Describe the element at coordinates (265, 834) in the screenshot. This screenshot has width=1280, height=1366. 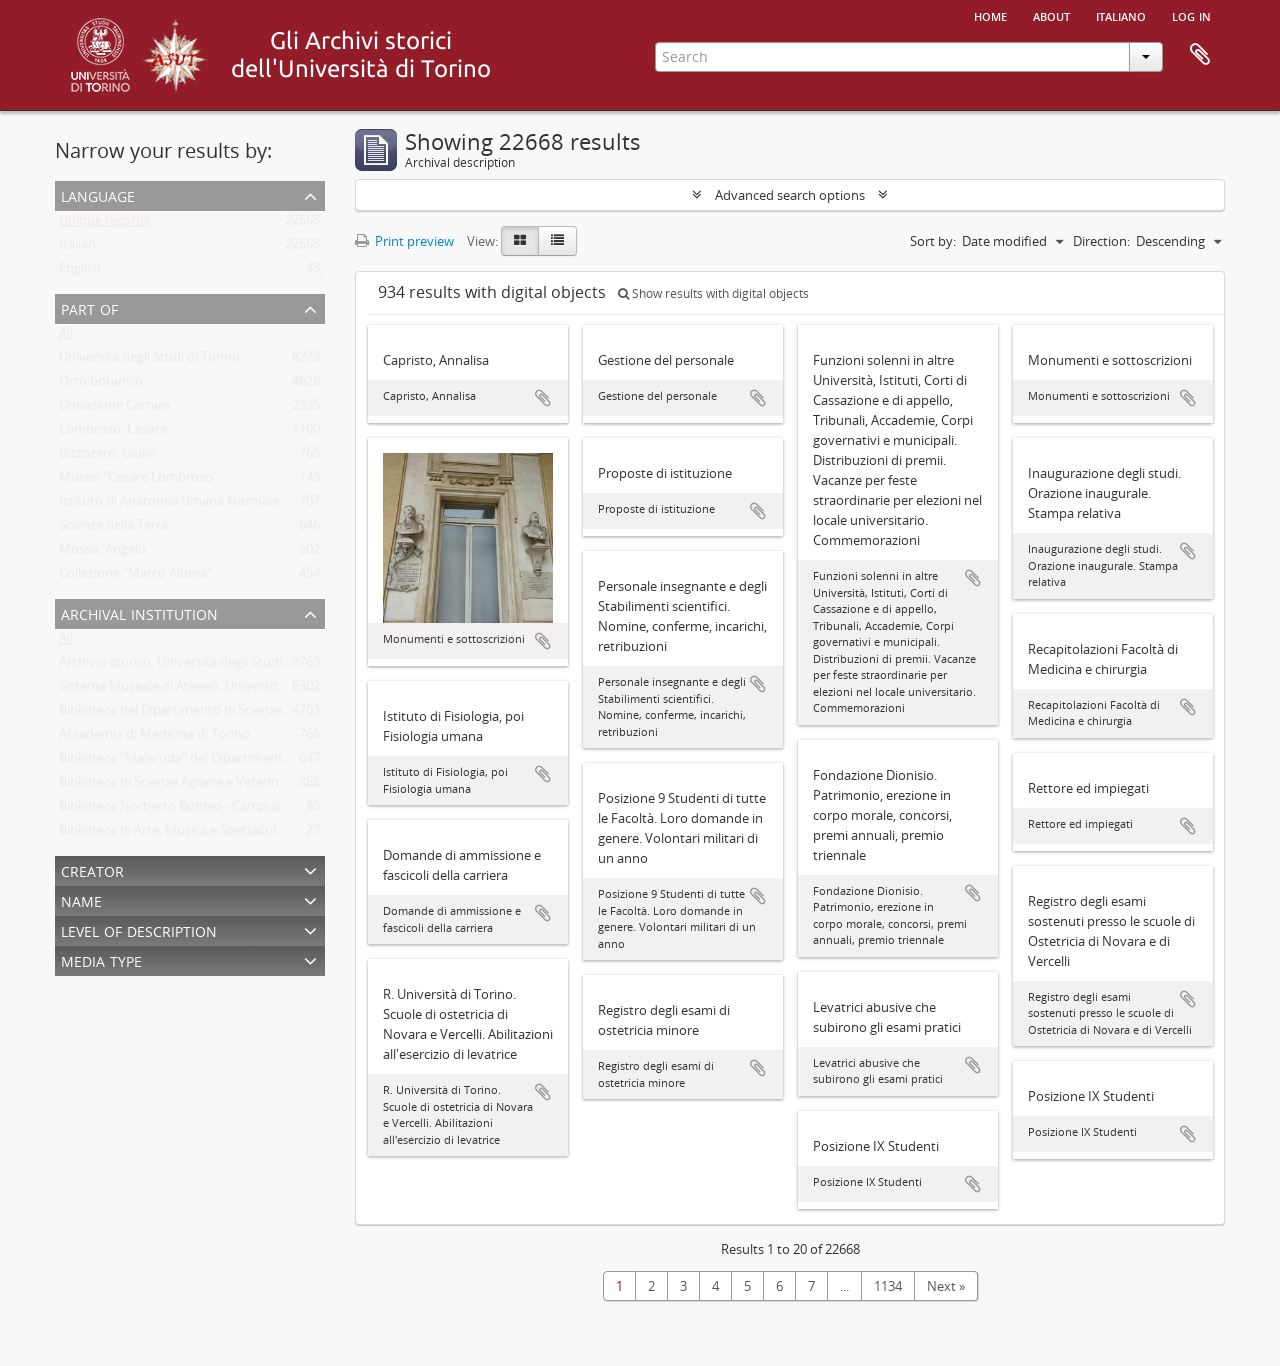
I see `Biblioteca di Arte, Musica e Spettacolo. Università degli Studi di Torino` at that location.